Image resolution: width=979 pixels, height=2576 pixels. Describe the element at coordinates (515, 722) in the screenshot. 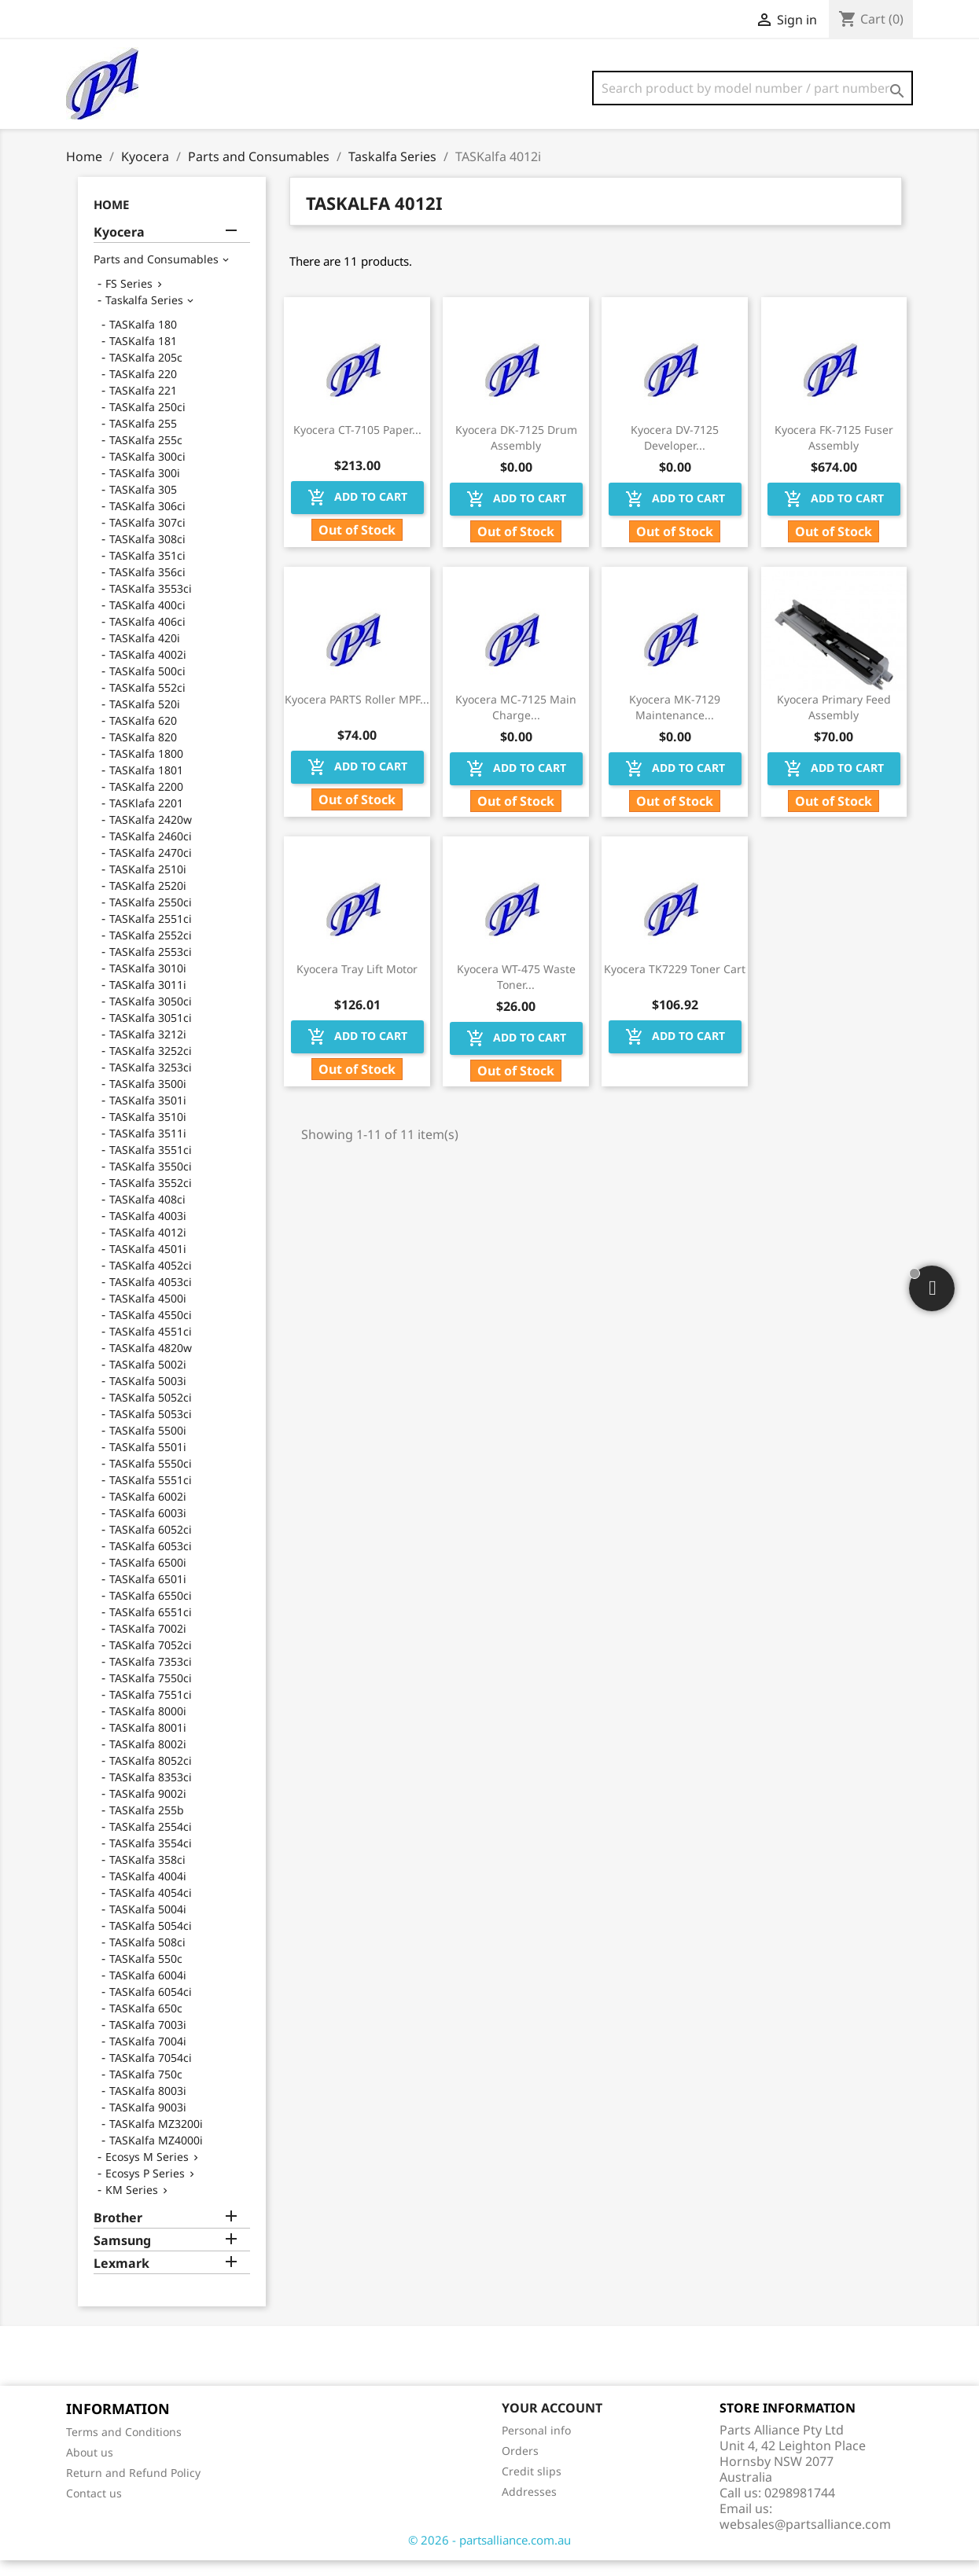

I see `Kyocera MC-7125 Main Charge...` at that location.